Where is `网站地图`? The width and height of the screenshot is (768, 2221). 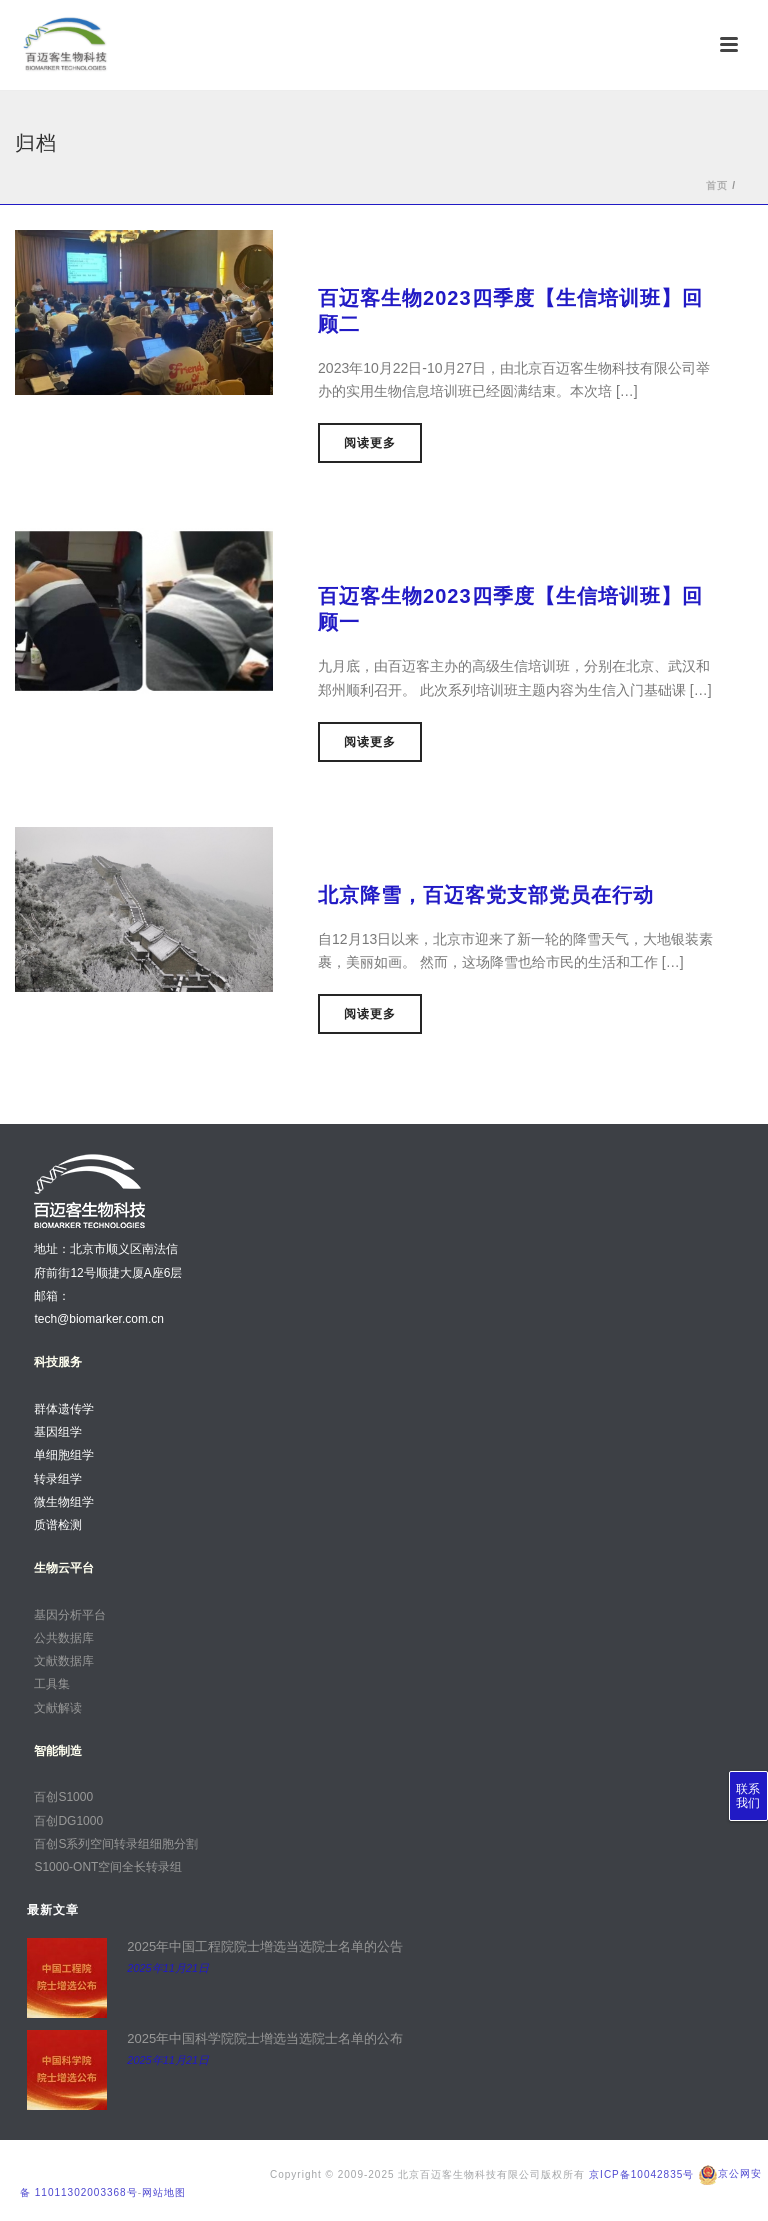 网站地图 is located at coordinates (164, 2192).